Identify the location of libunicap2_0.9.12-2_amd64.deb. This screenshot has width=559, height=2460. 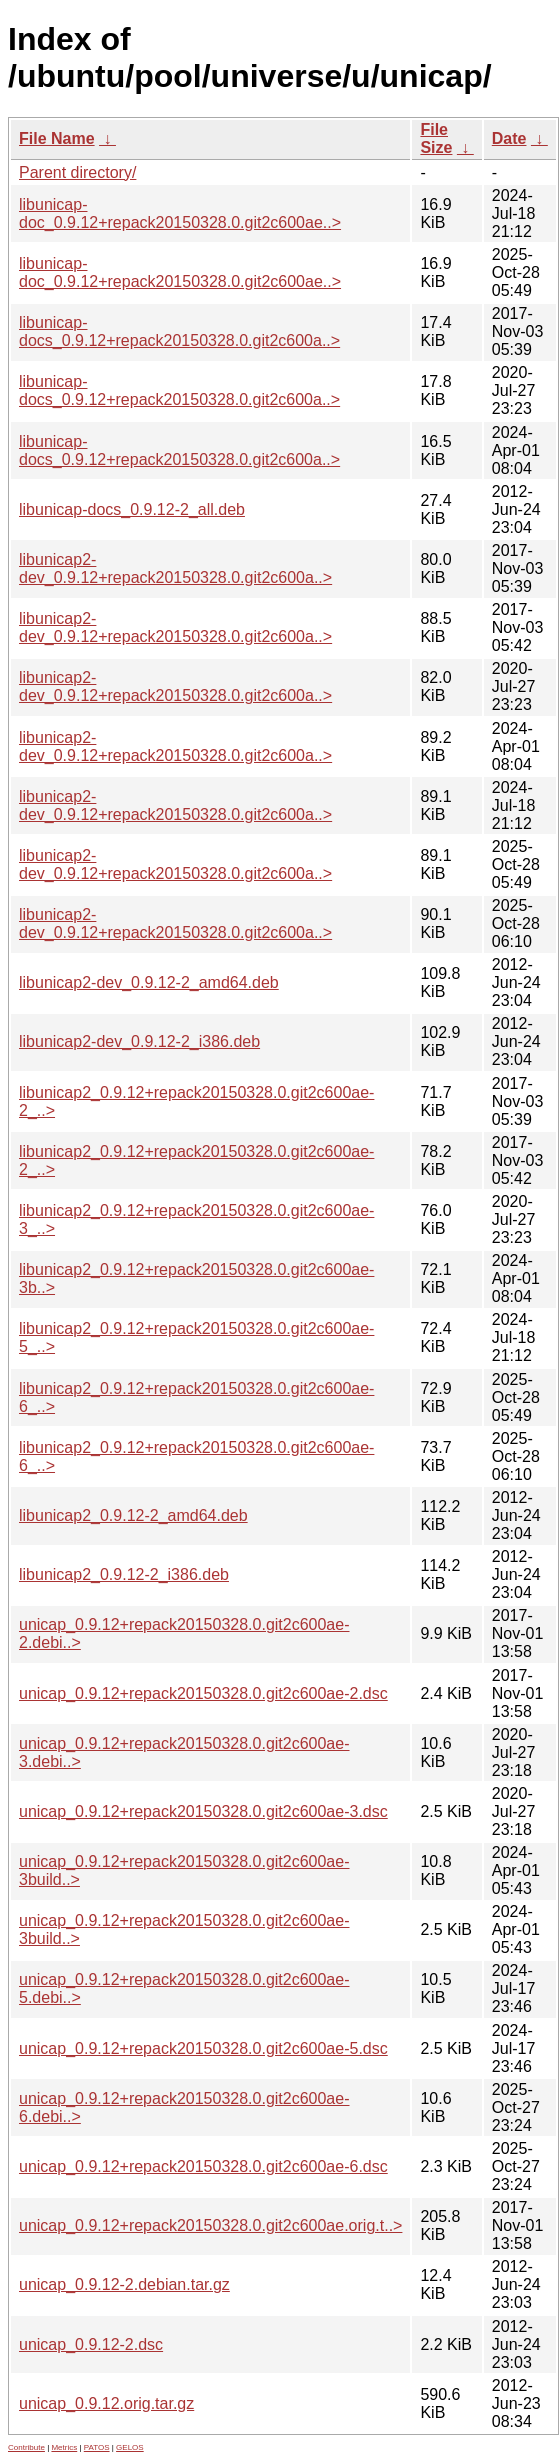
(133, 1515).